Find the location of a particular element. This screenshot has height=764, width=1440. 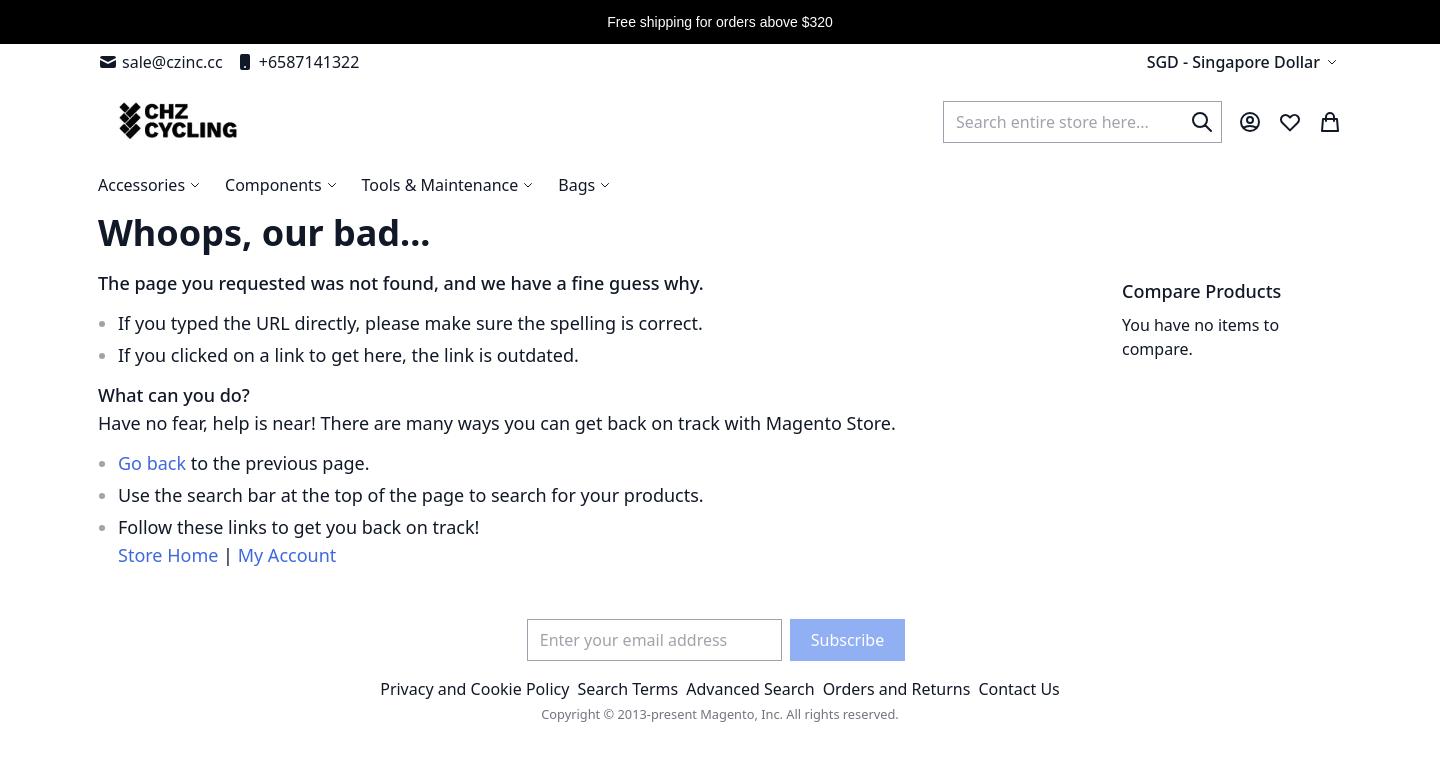

sale@czinc.cc is located at coordinates (160, 62).